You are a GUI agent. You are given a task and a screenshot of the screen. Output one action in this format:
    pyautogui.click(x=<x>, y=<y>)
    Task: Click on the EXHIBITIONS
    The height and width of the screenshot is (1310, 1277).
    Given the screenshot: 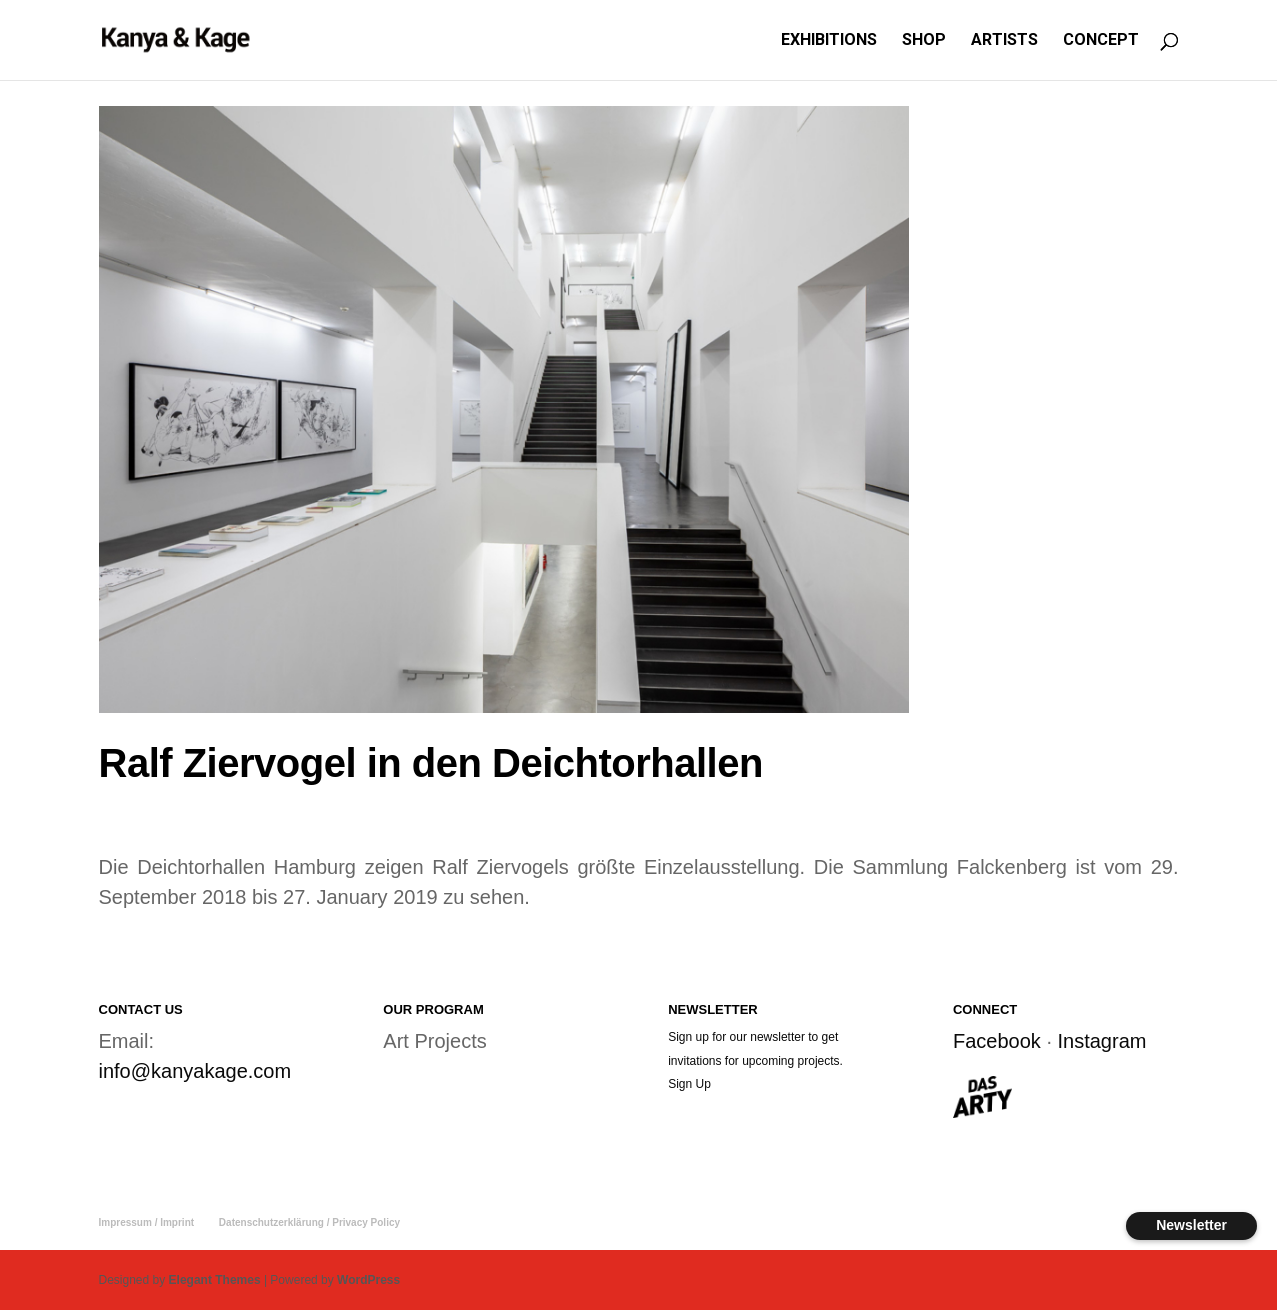 What is the action you would take?
    pyautogui.click(x=829, y=41)
    